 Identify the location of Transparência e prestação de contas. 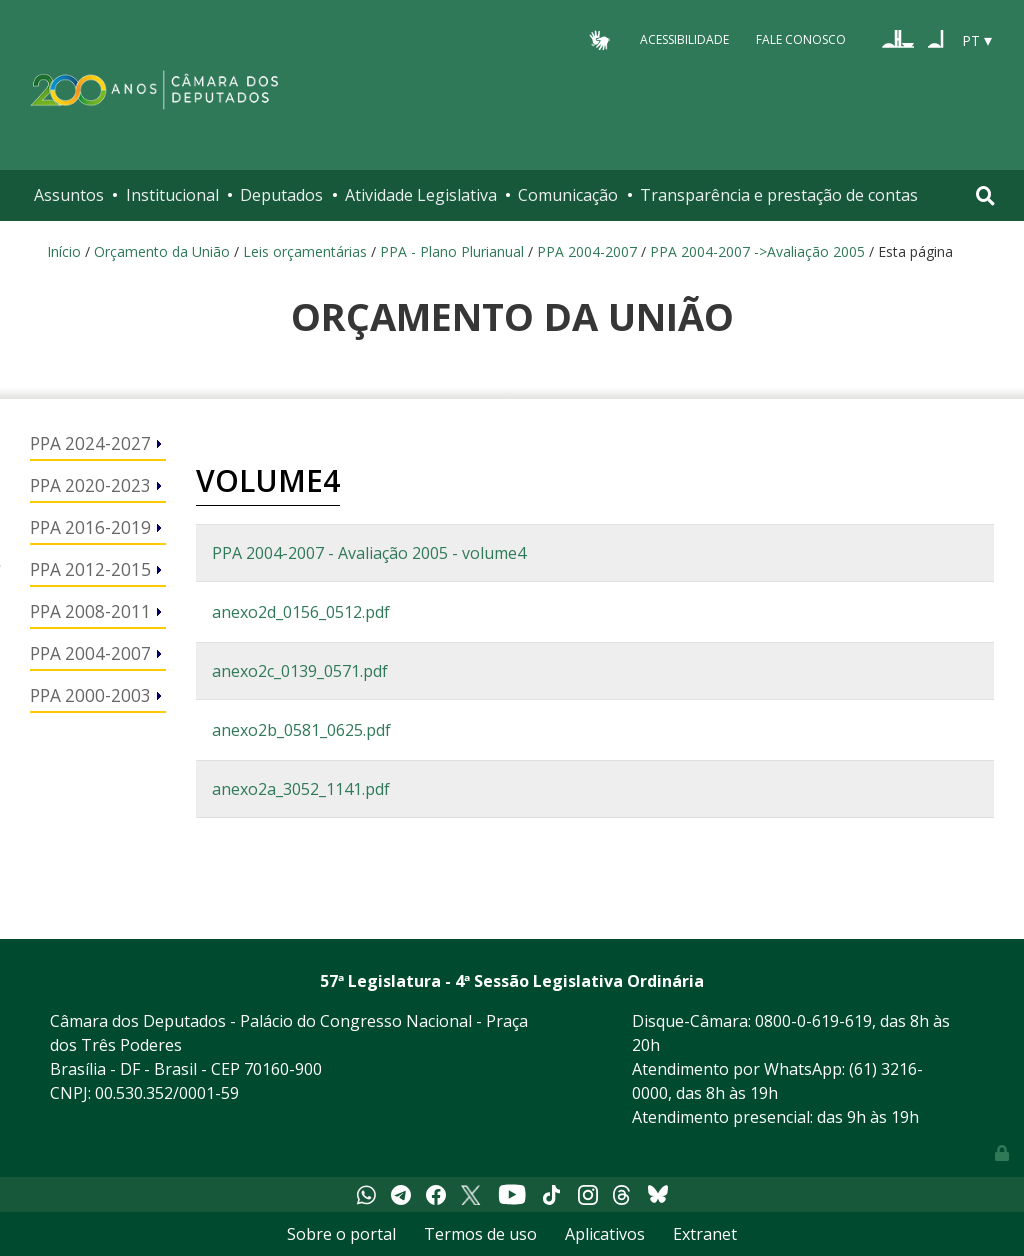
(779, 195).